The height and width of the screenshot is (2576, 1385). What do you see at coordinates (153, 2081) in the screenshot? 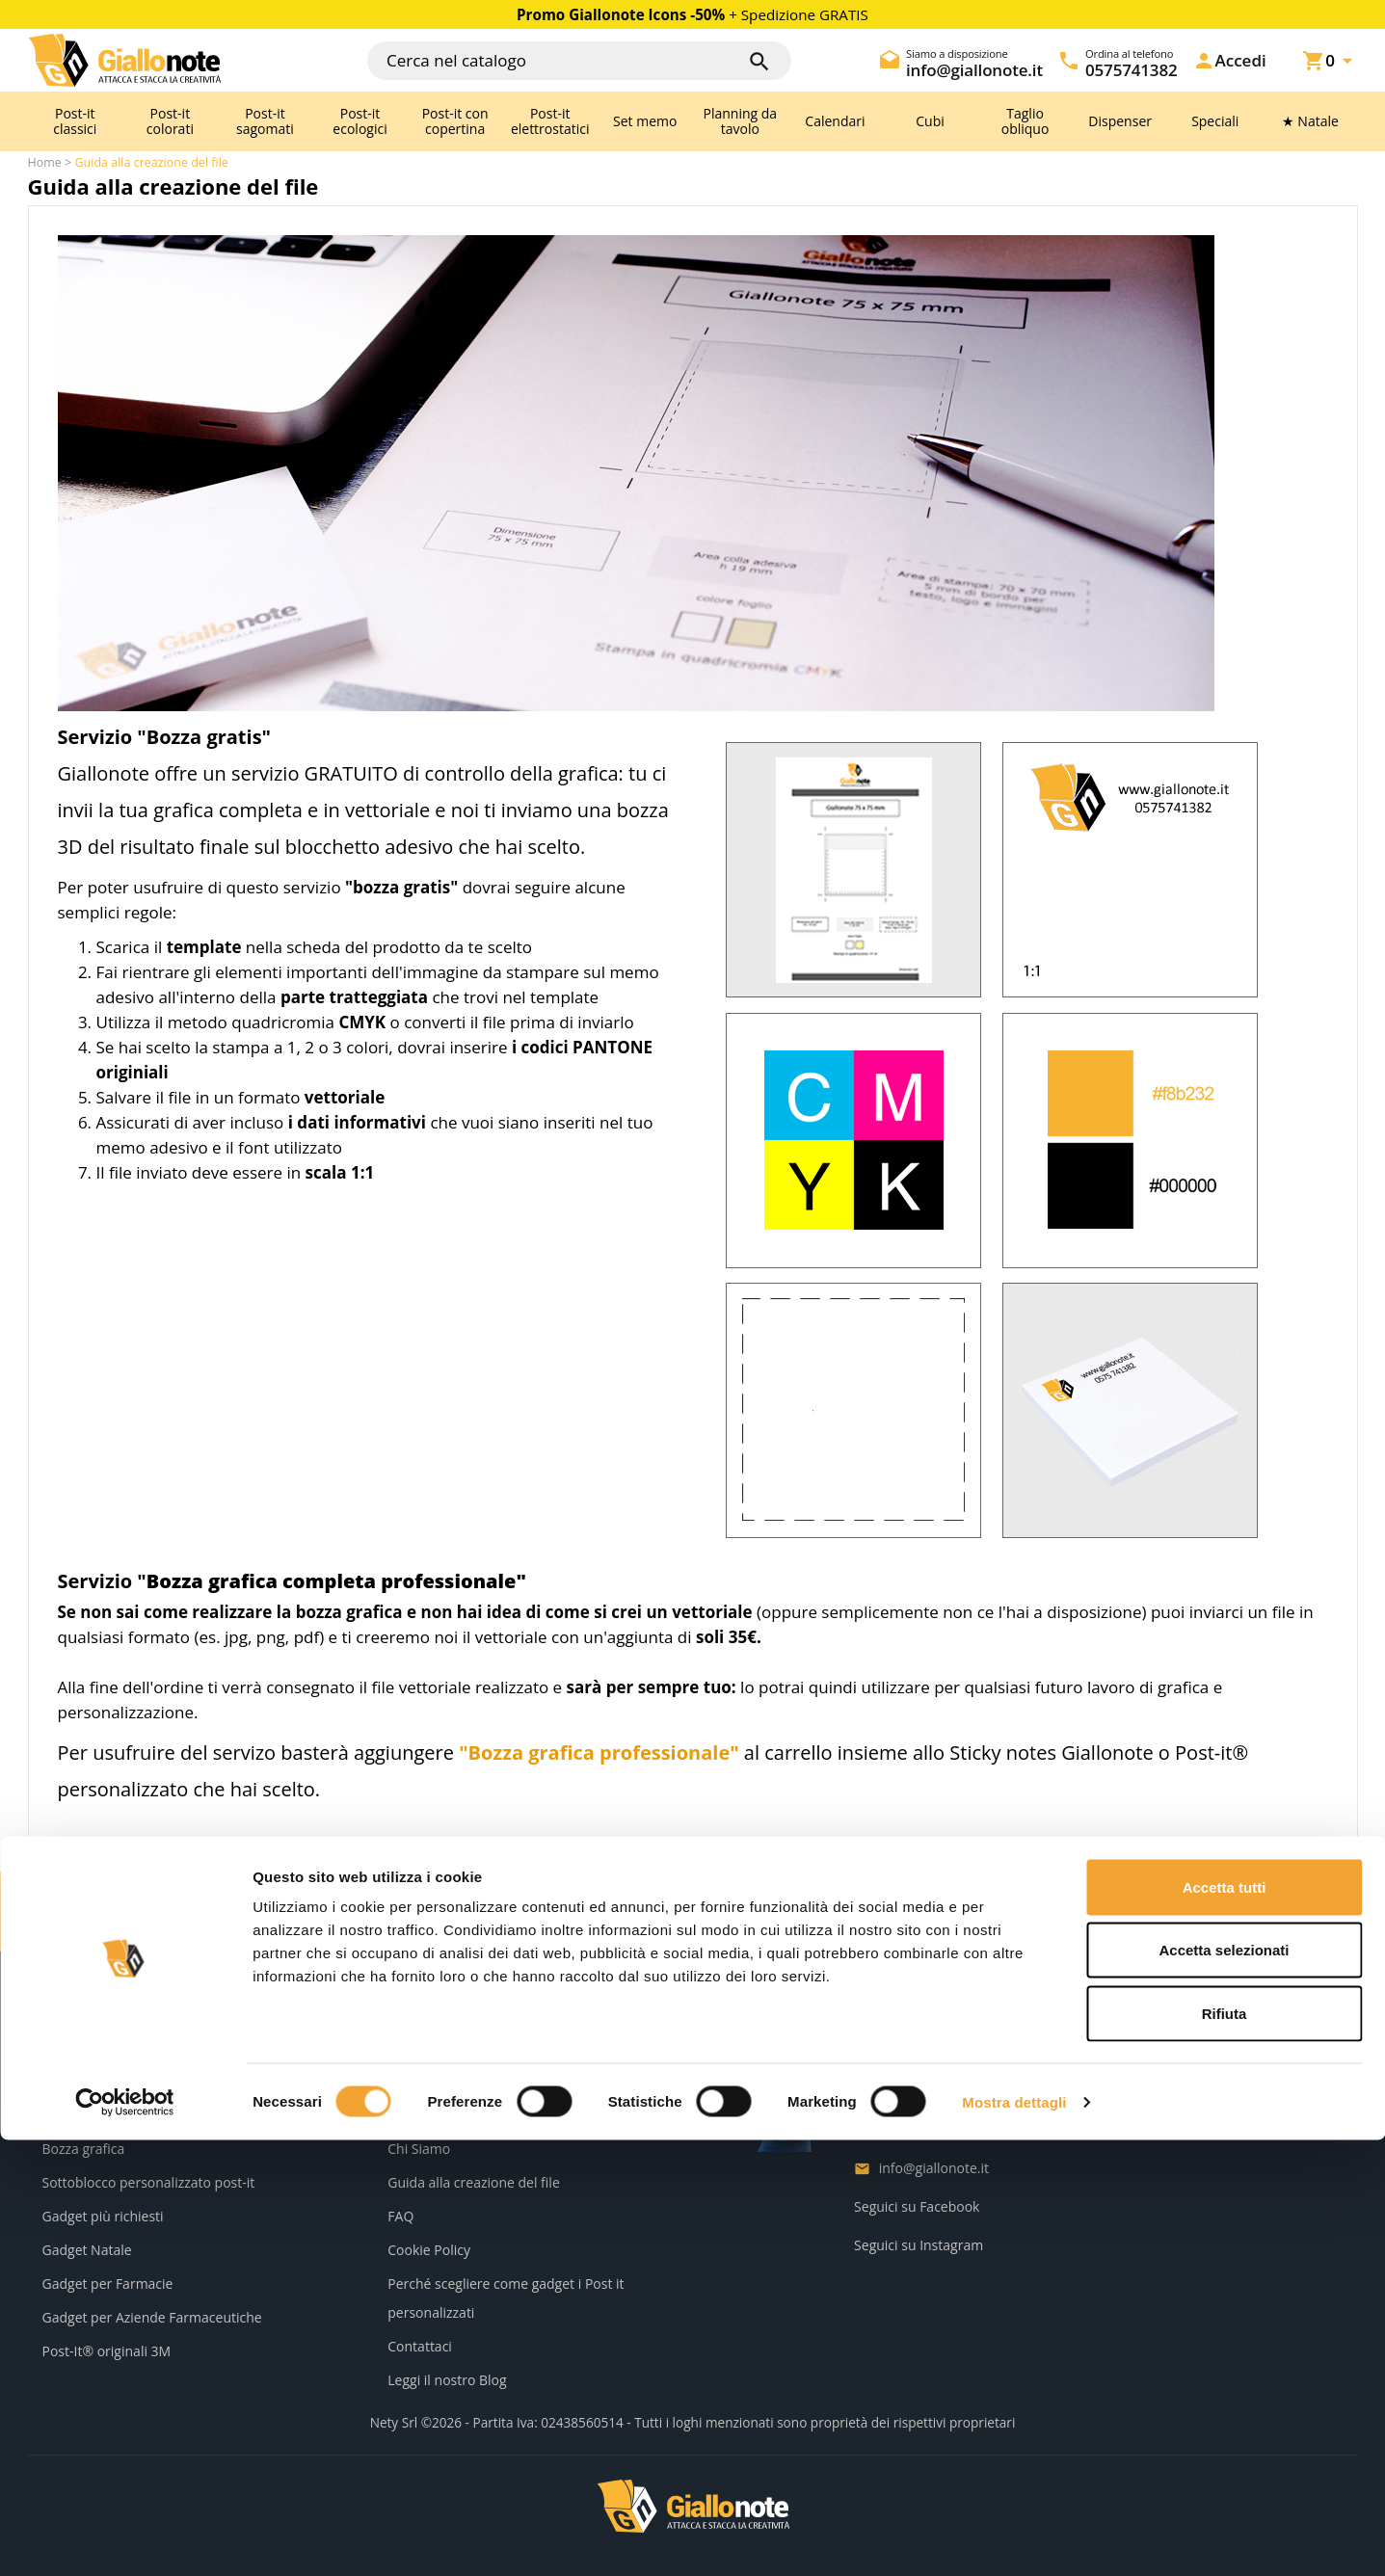
I see `Servizi e scontistiche per rivenditori` at bounding box center [153, 2081].